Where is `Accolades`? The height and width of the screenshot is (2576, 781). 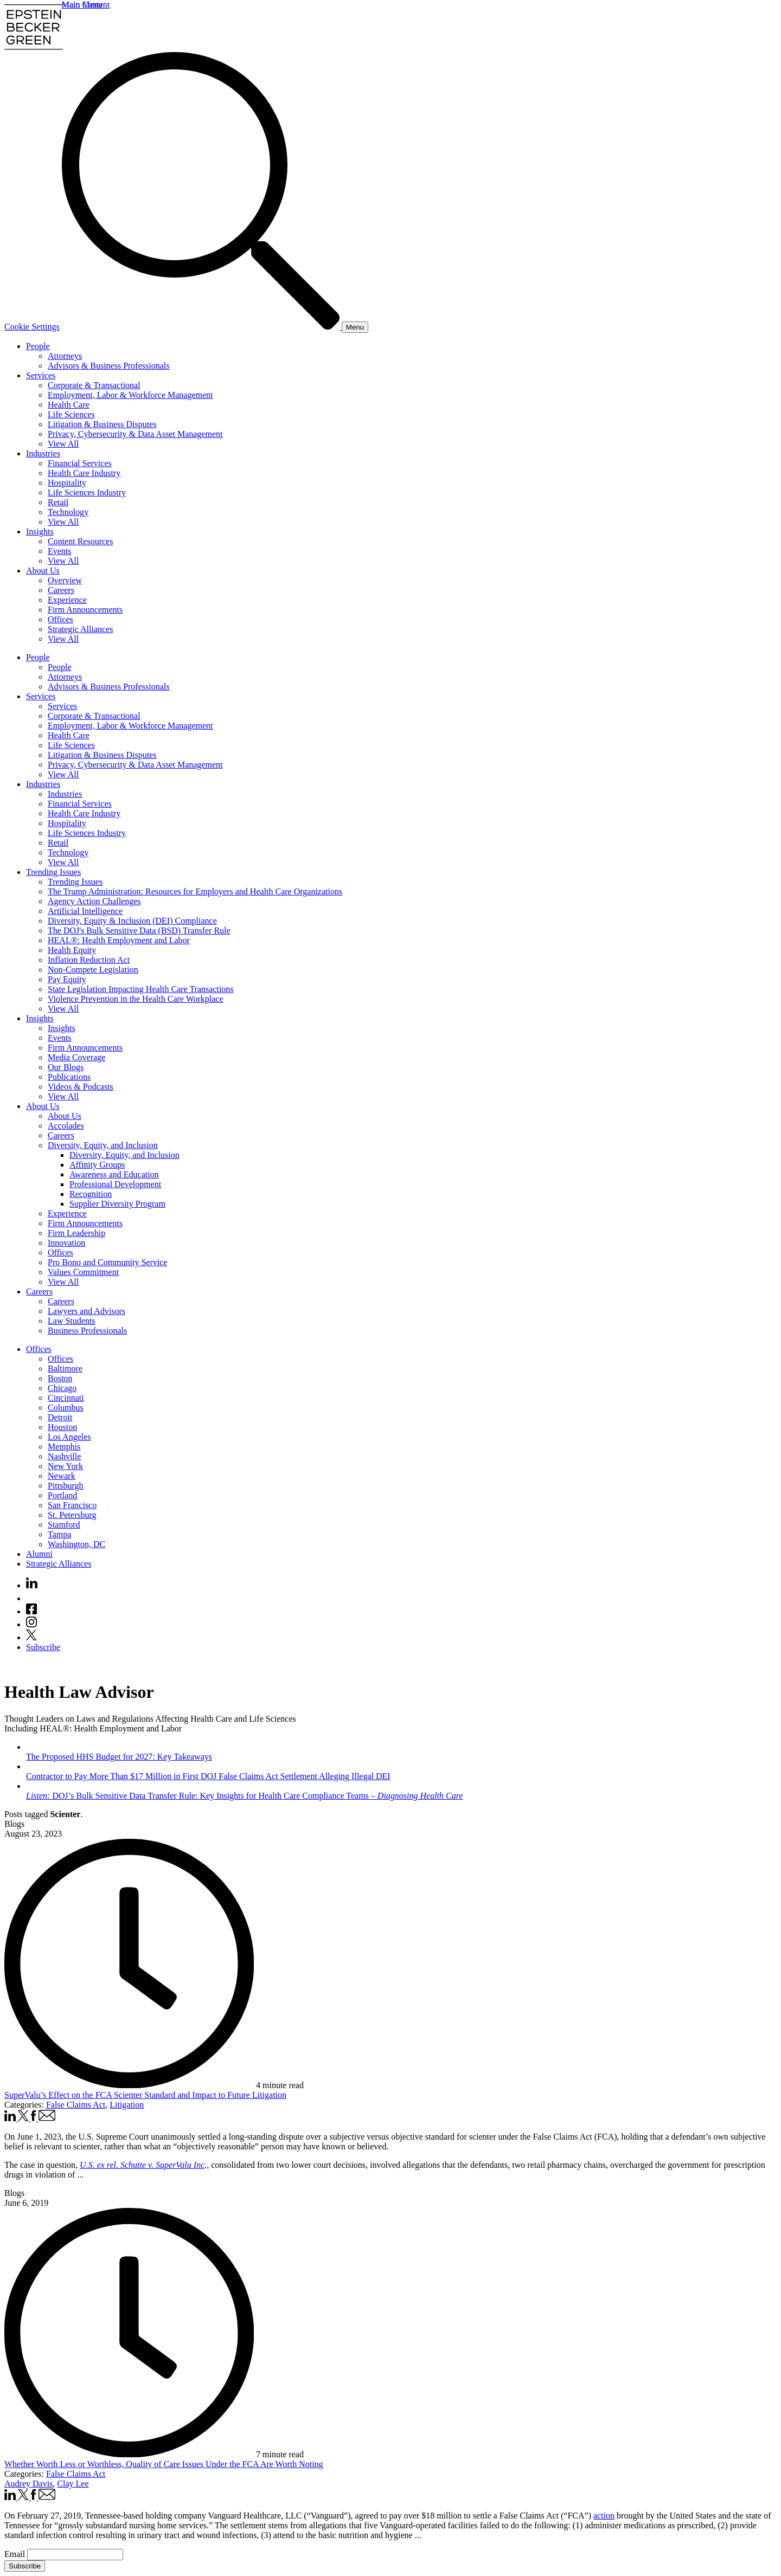
Accolades is located at coordinates (66, 1125).